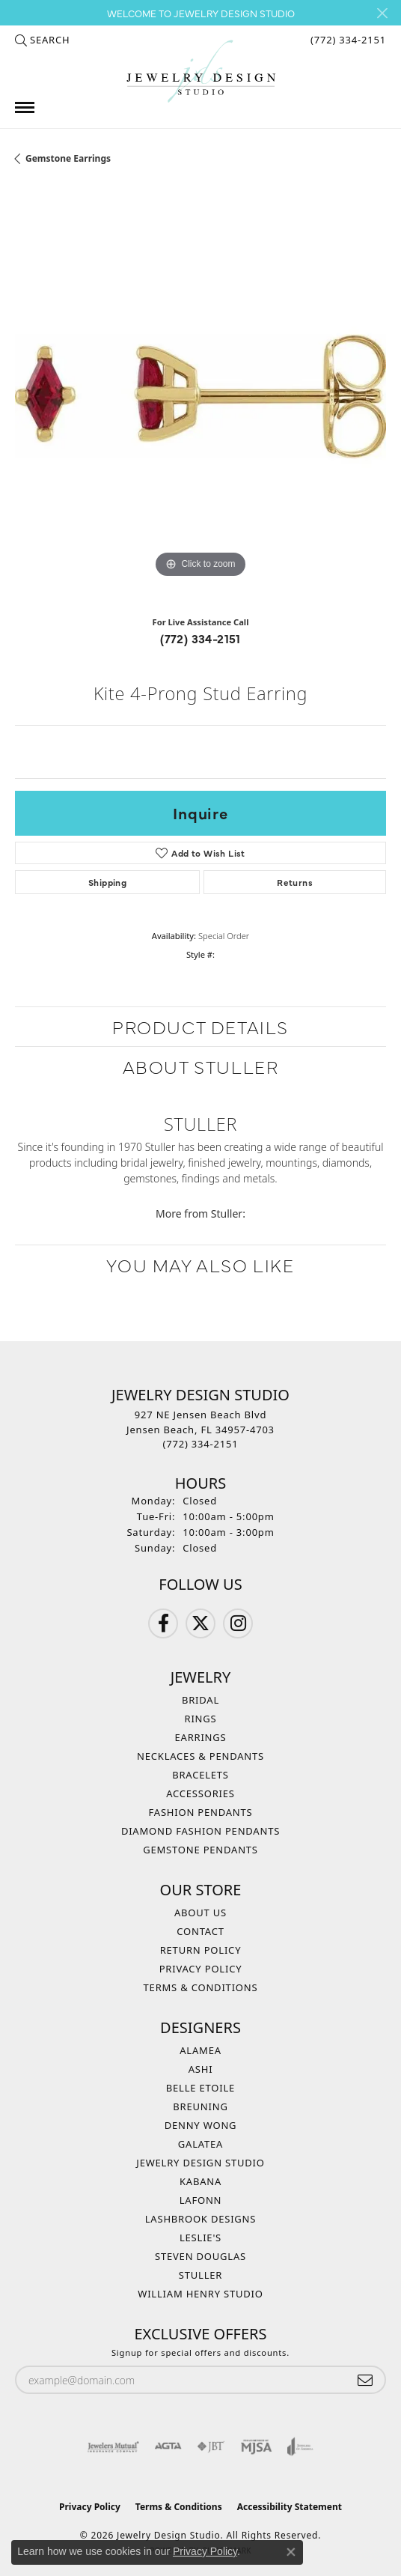  Describe the element at coordinates (24, 107) in the screenshot. I see `[Toggle navigation]` at that location.